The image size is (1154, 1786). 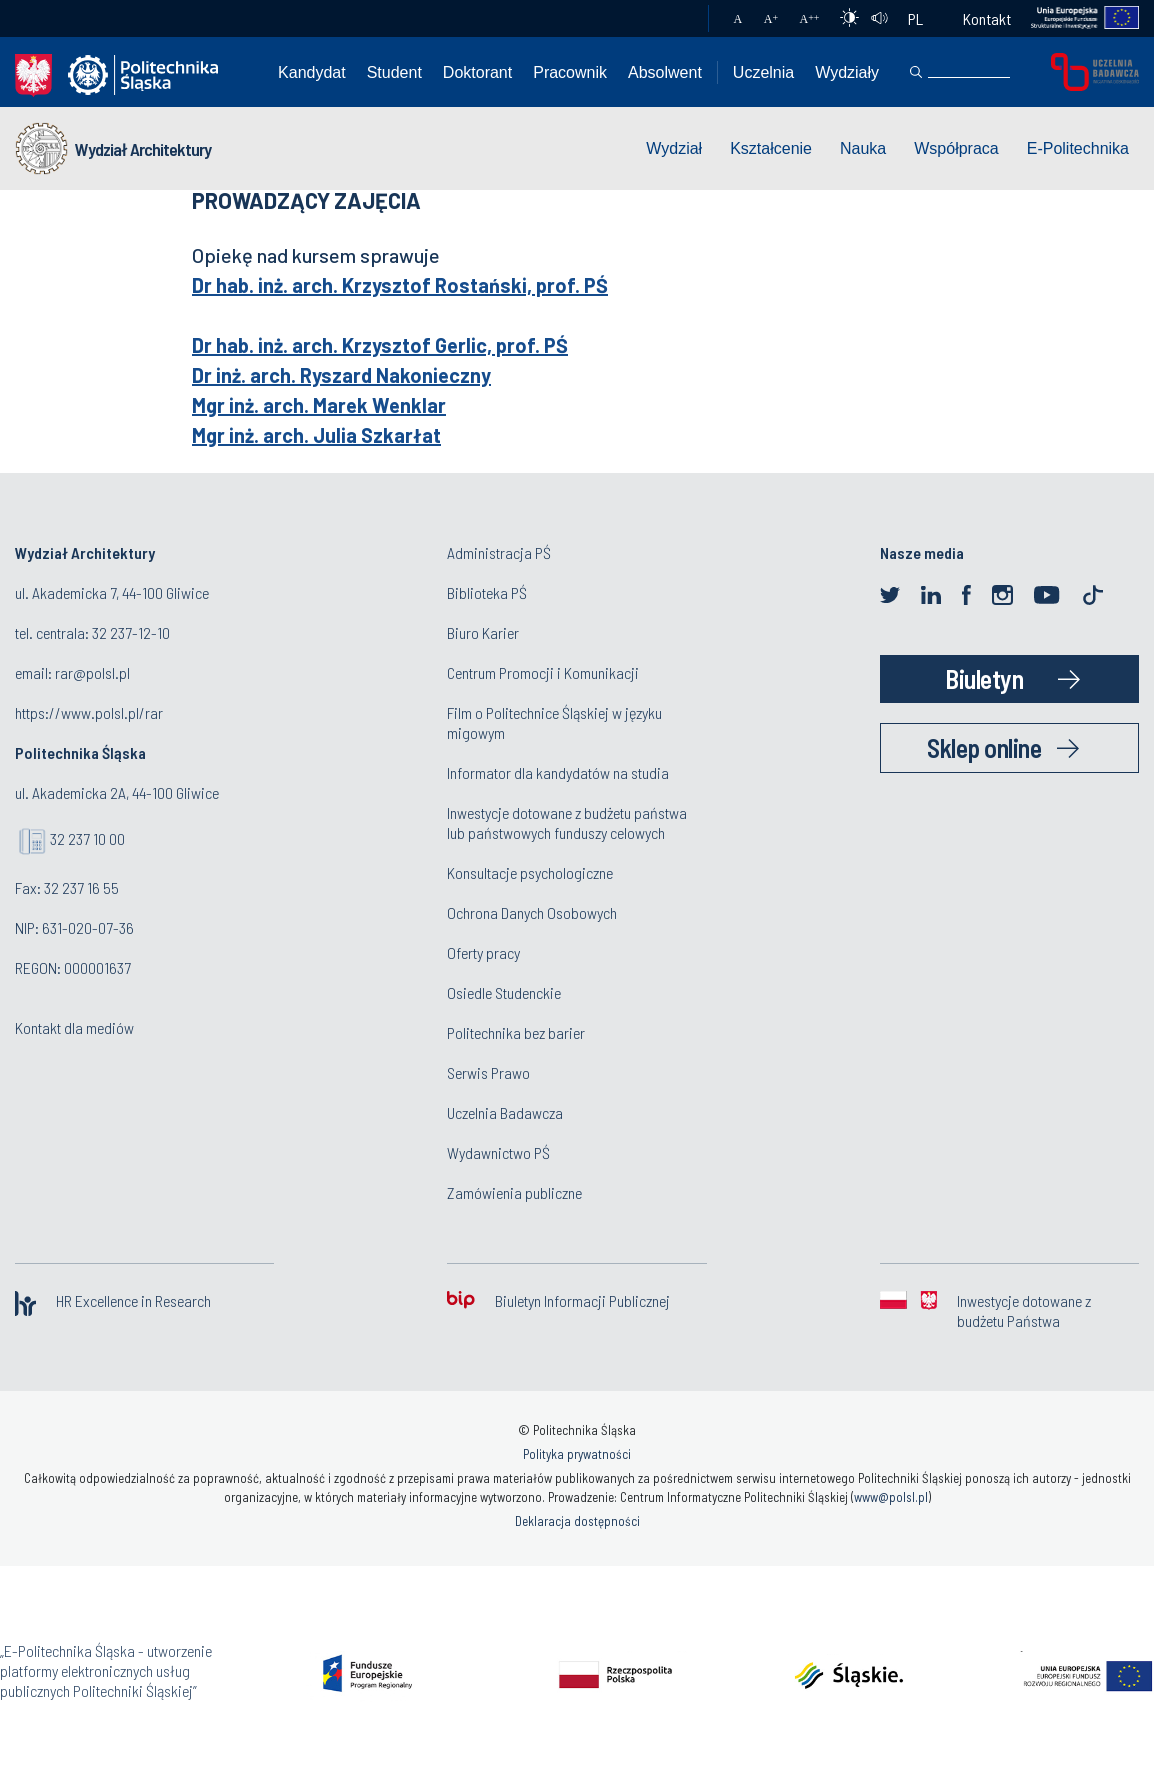 I want to click on Informator dla kandydatów na studia, so click(x=558, y=772).